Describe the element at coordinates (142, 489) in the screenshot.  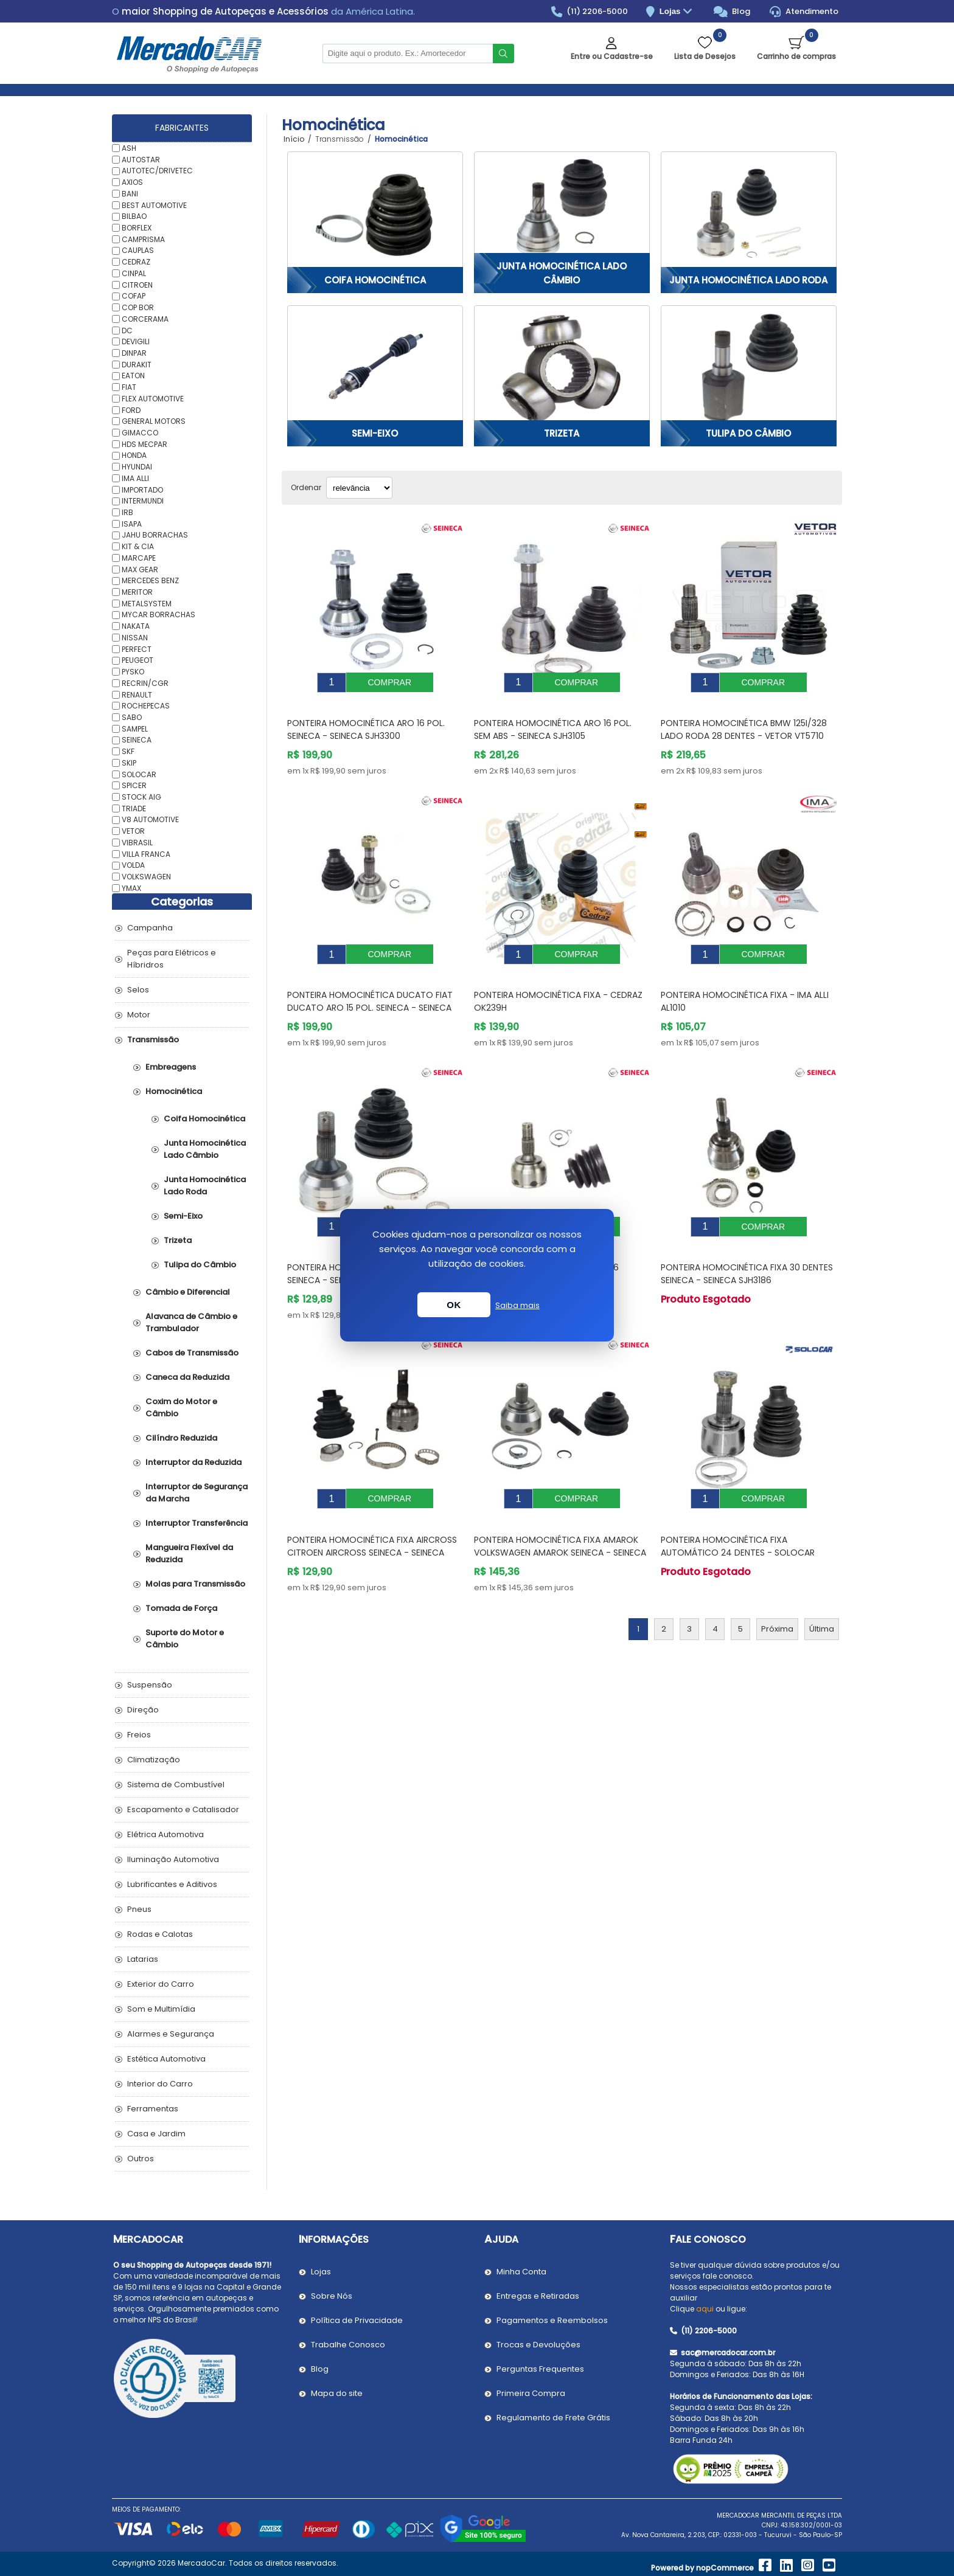
I see `IMPORTADO` at that location.